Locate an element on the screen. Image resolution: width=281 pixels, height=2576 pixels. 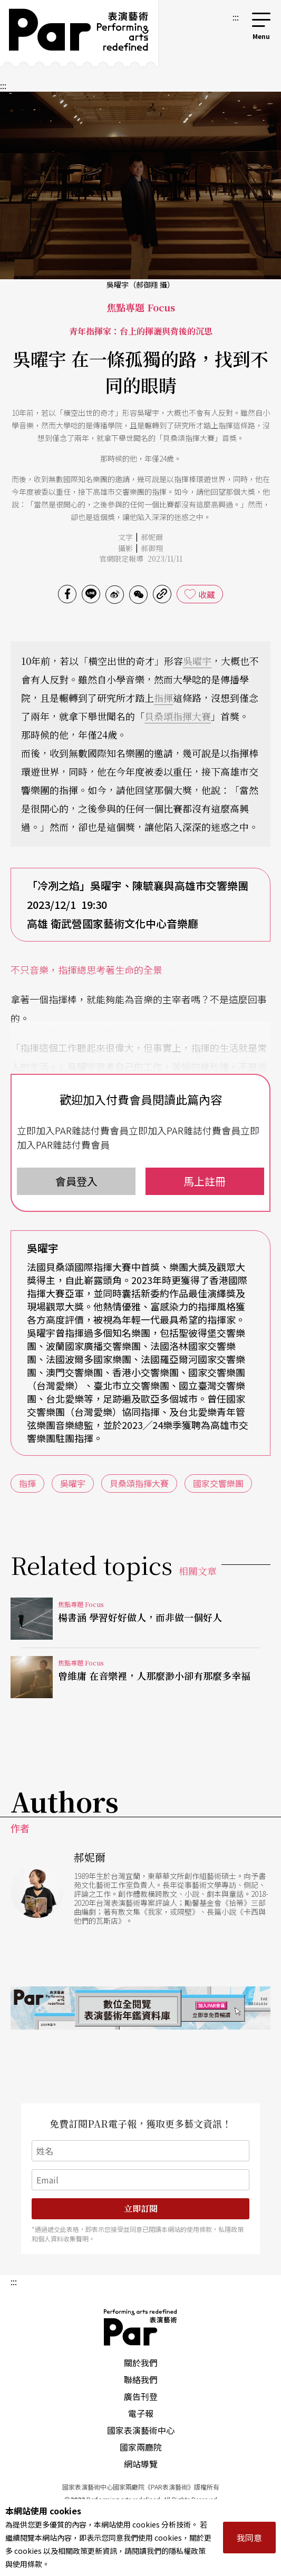
聯絡我們 is located at coordinates (141, 2379).